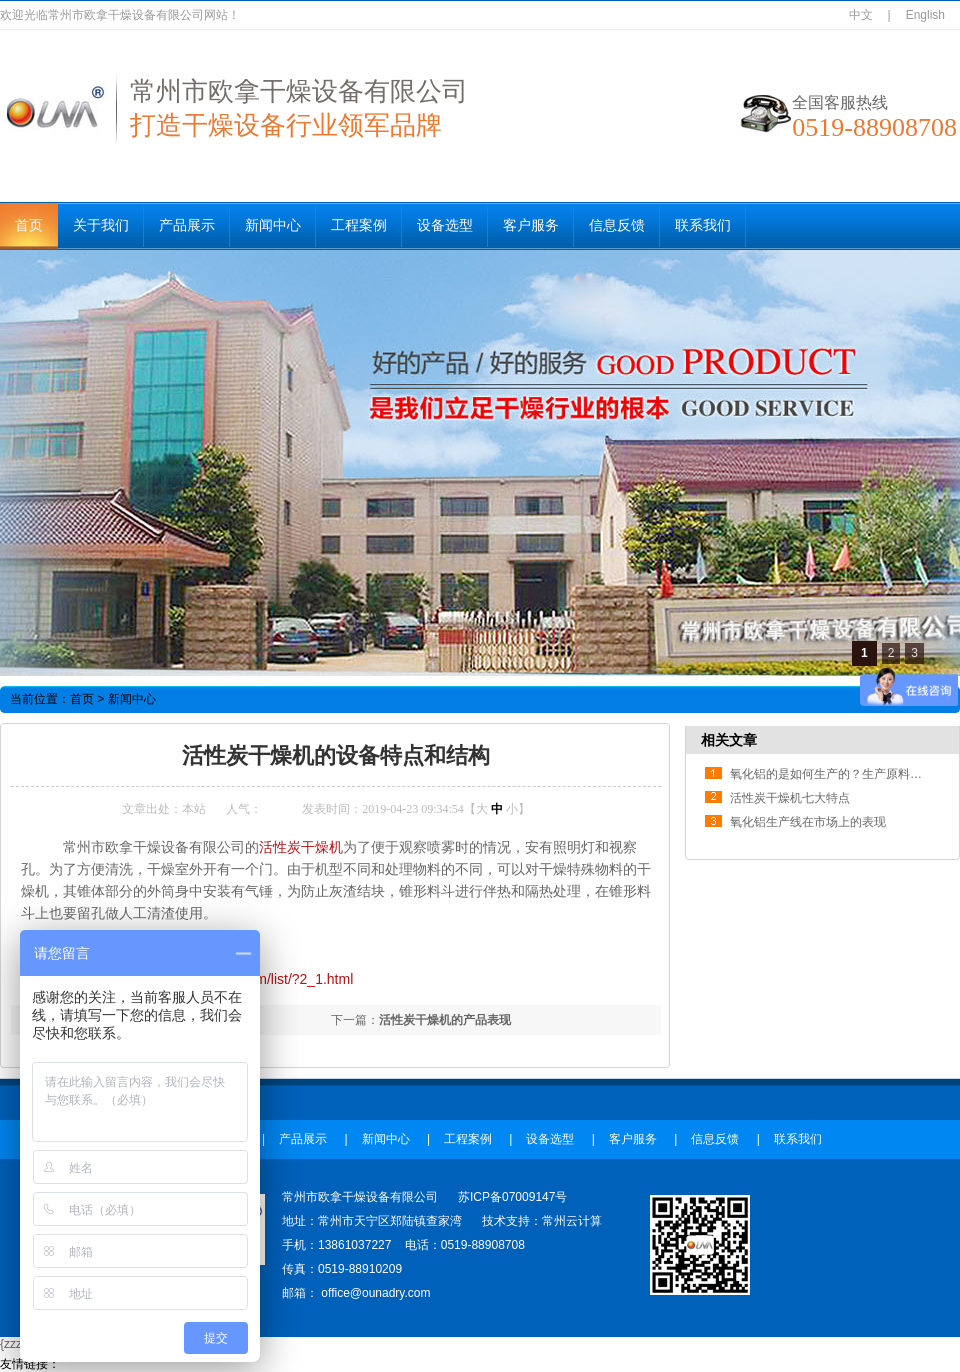  I want to click on 活性炭干燥机, so click(301, 847).